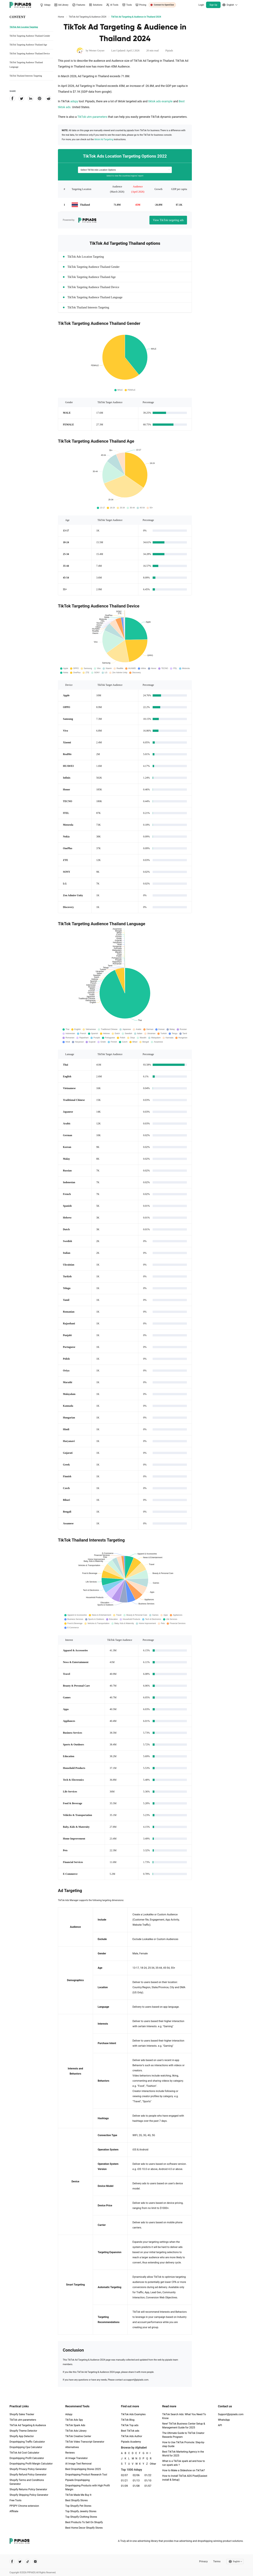 The height and width of the screenshot is (2576, 253). I want to click on Sign Up, so click(213, 5).